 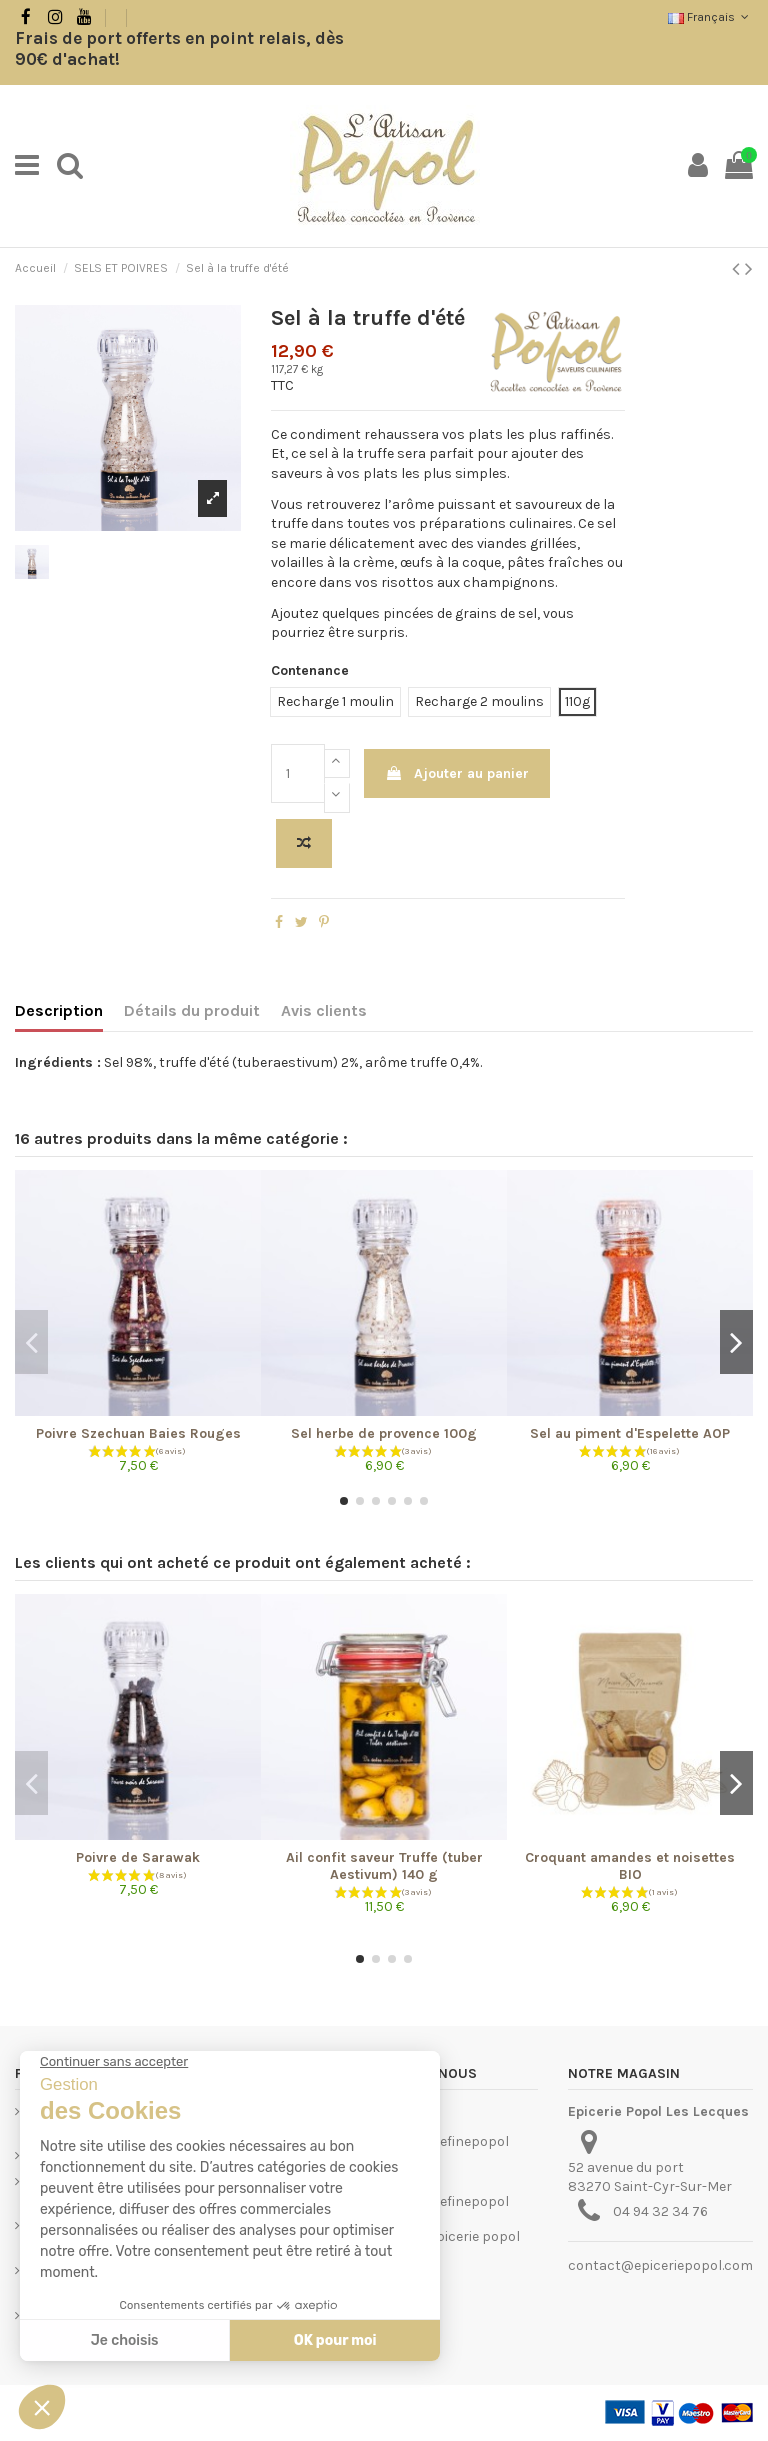 I want to click on Ajouter au panier, so click(x=457, y=773).